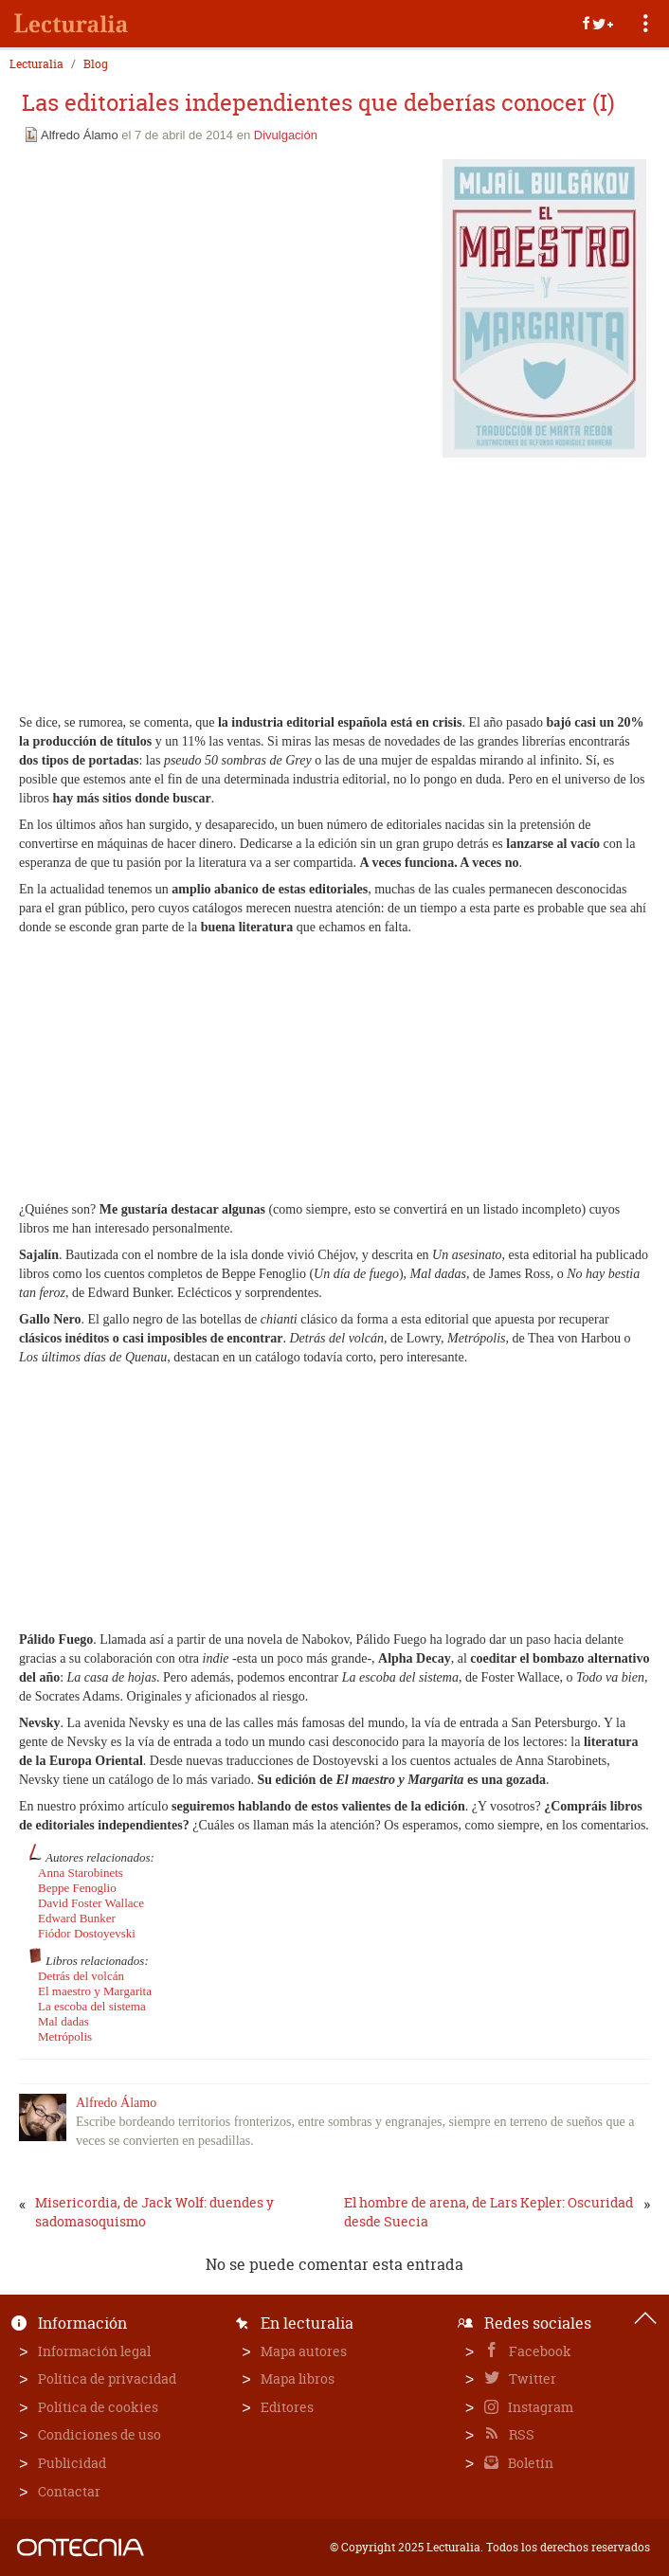 This screenshot has height=2576, width=669. I want to click on RSS, so click(520, 2434).